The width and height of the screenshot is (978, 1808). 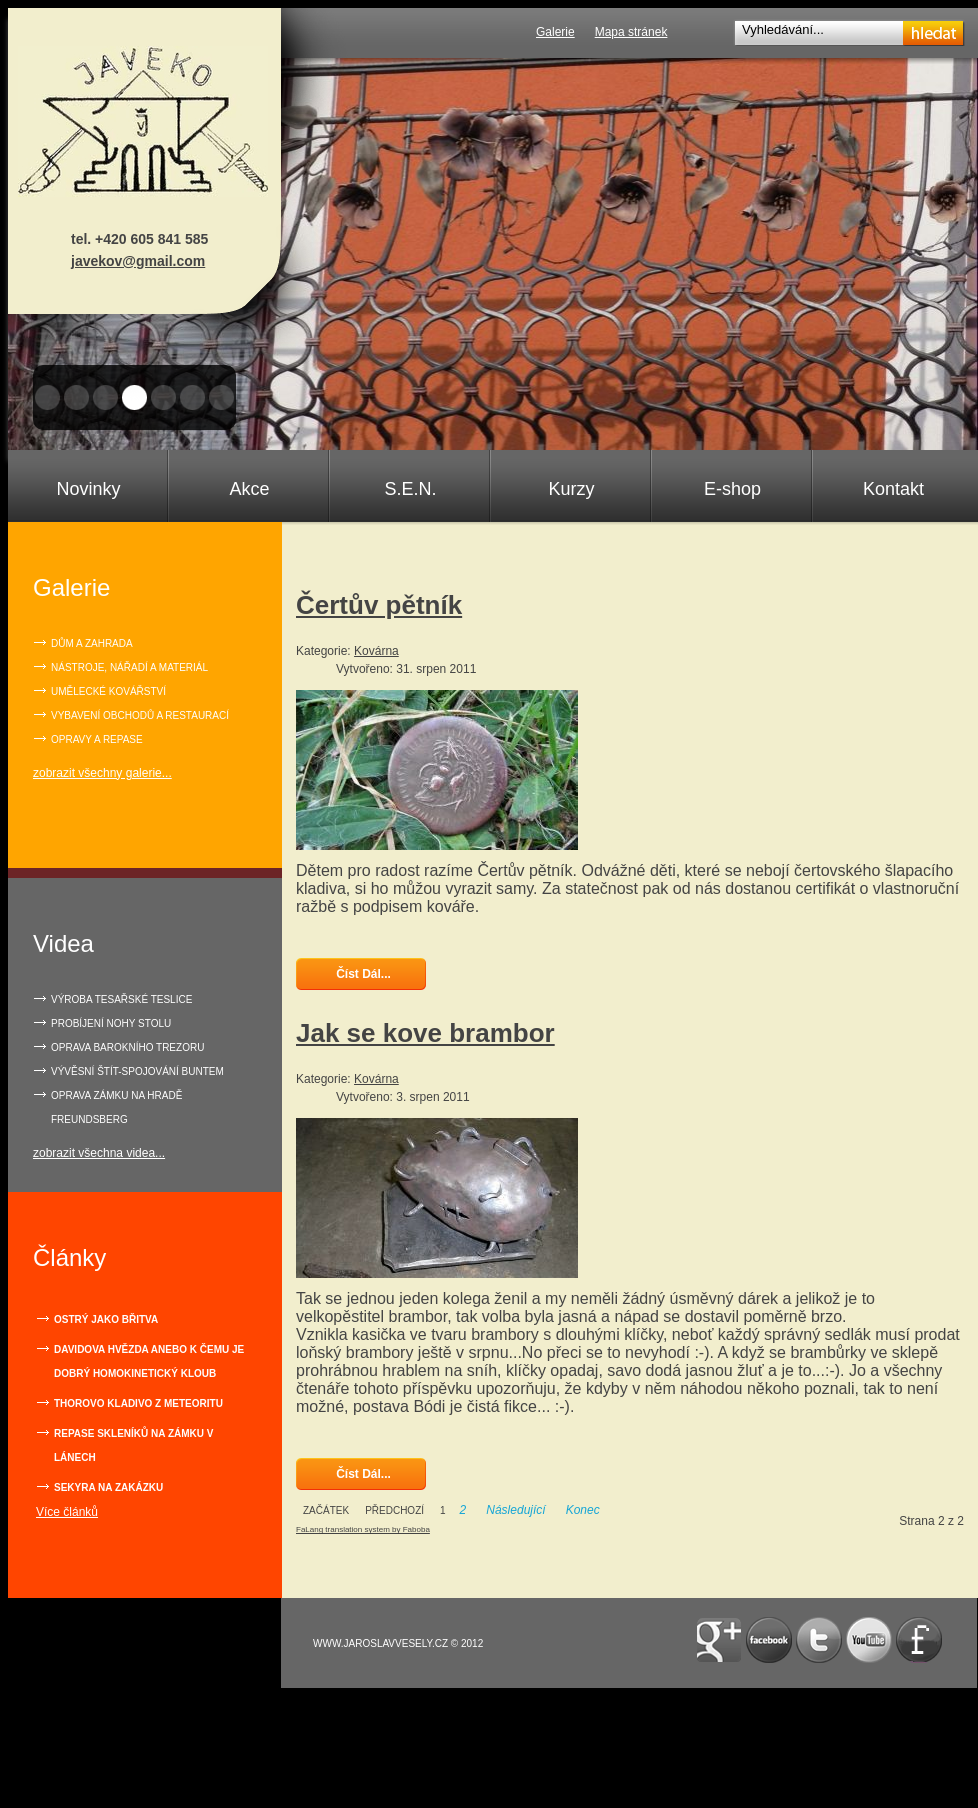 I want to click on FaLang translation system by Faboba, so click(x=363, y=1529).